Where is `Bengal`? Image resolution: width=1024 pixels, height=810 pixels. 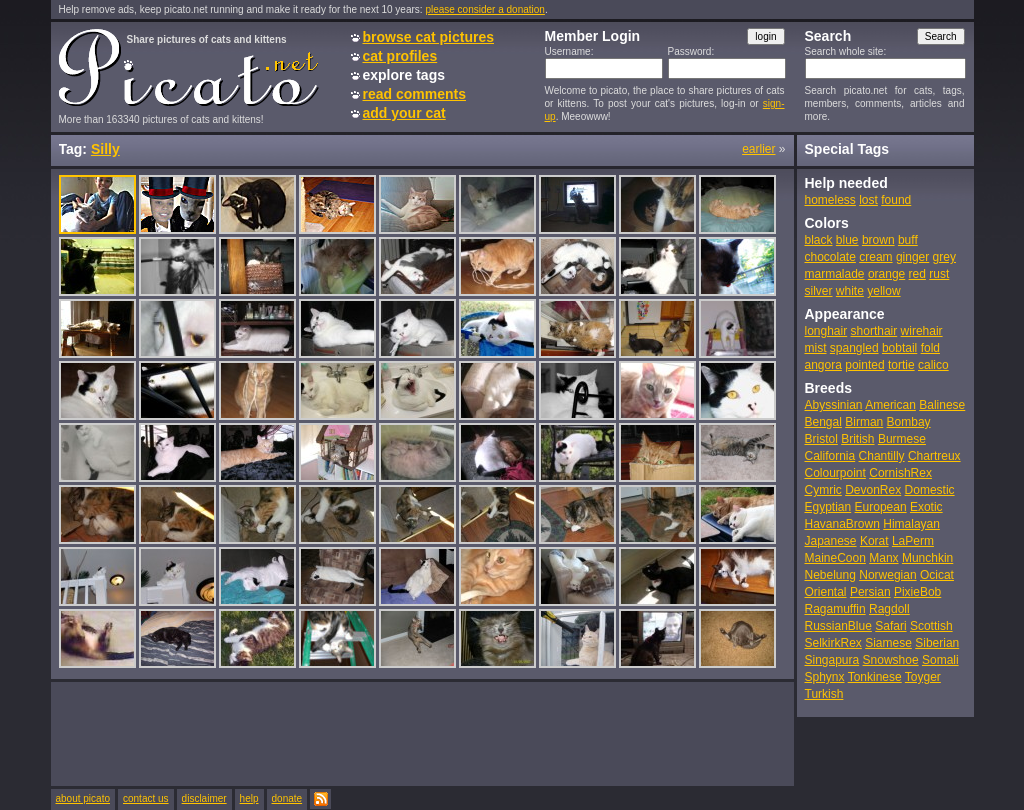 Bengal is located at coordinates (823, 422).